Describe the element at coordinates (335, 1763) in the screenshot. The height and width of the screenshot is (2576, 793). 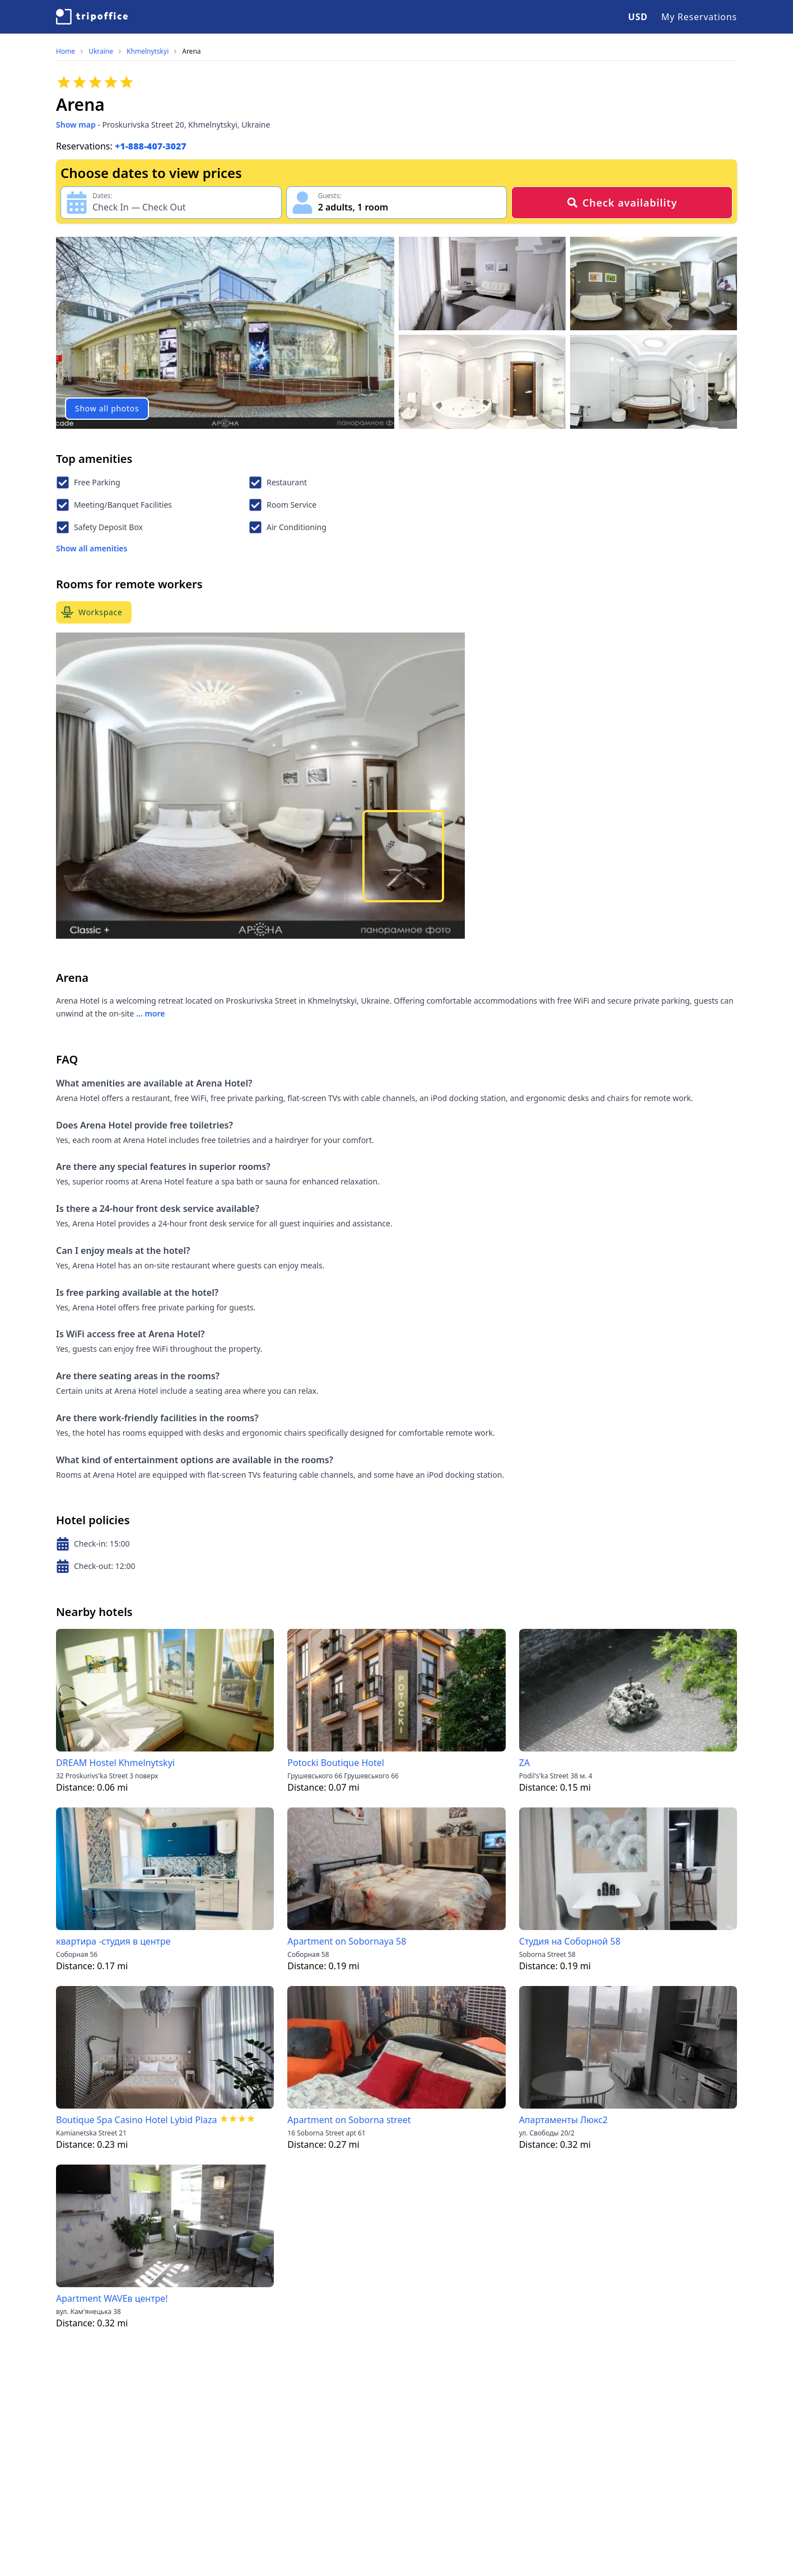
I see `Potocki Boutique Hotel` at that location.